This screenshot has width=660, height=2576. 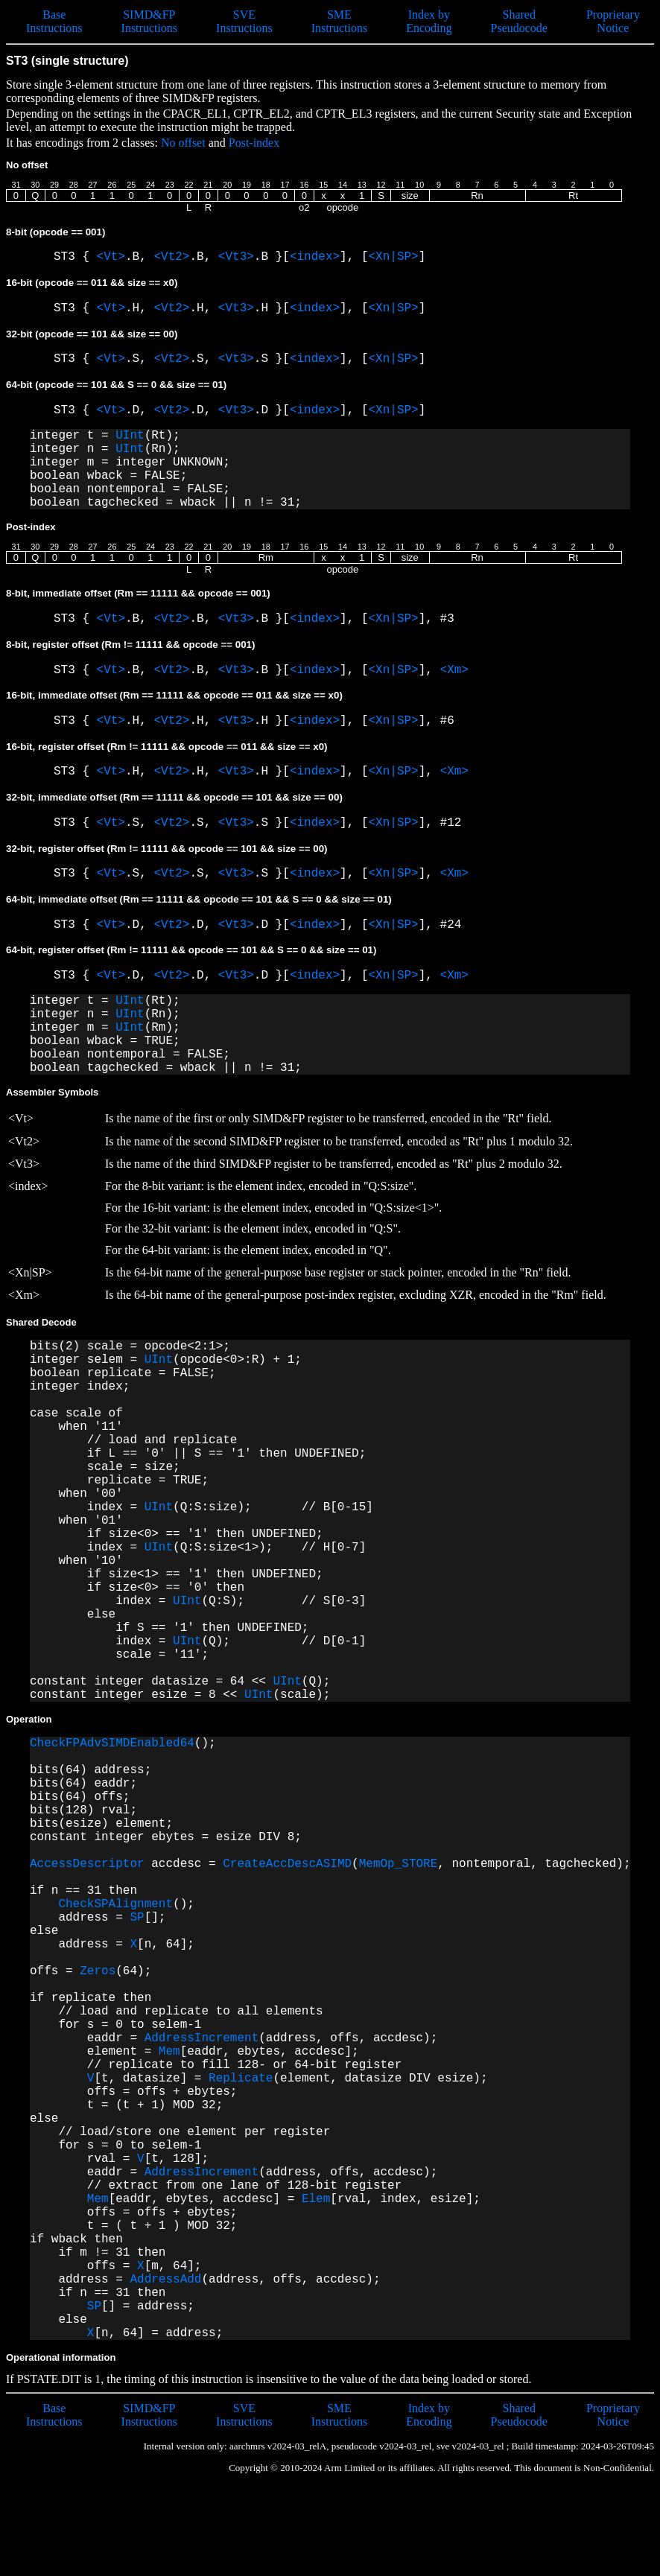 I want to click on 8-bit, immediate offset, so click(x=138, y=593).